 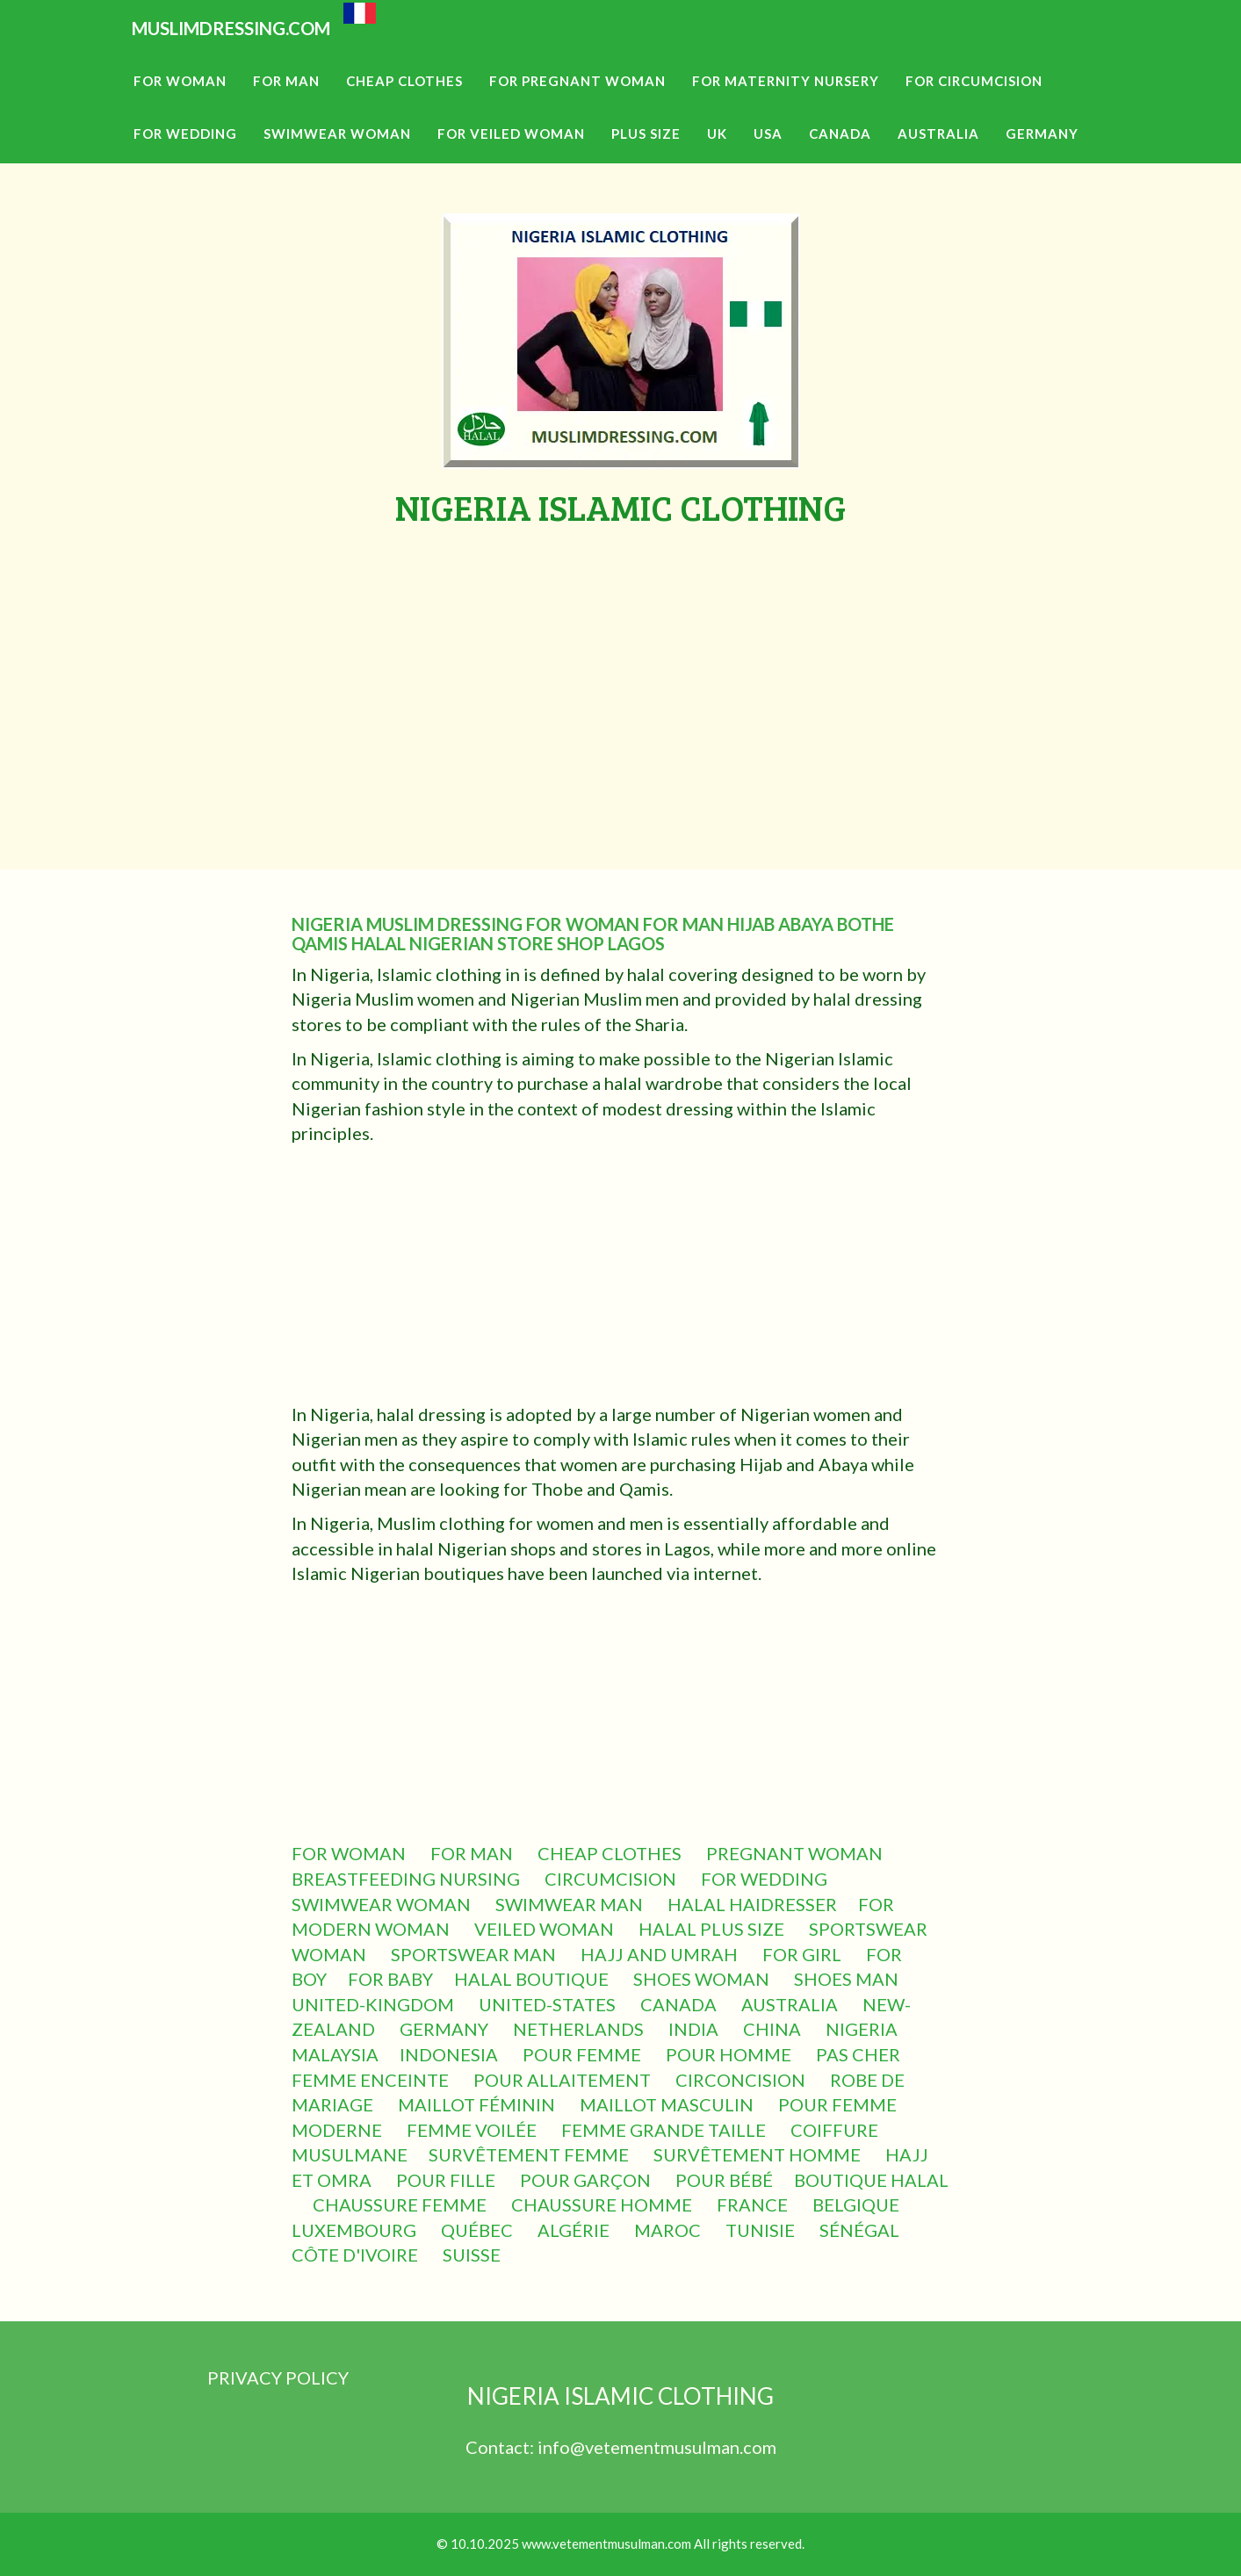 What do you see at coordinates (335, 2054) in the screenshot?
I see `MALAYSIA` at bounding box center [335, 2054].